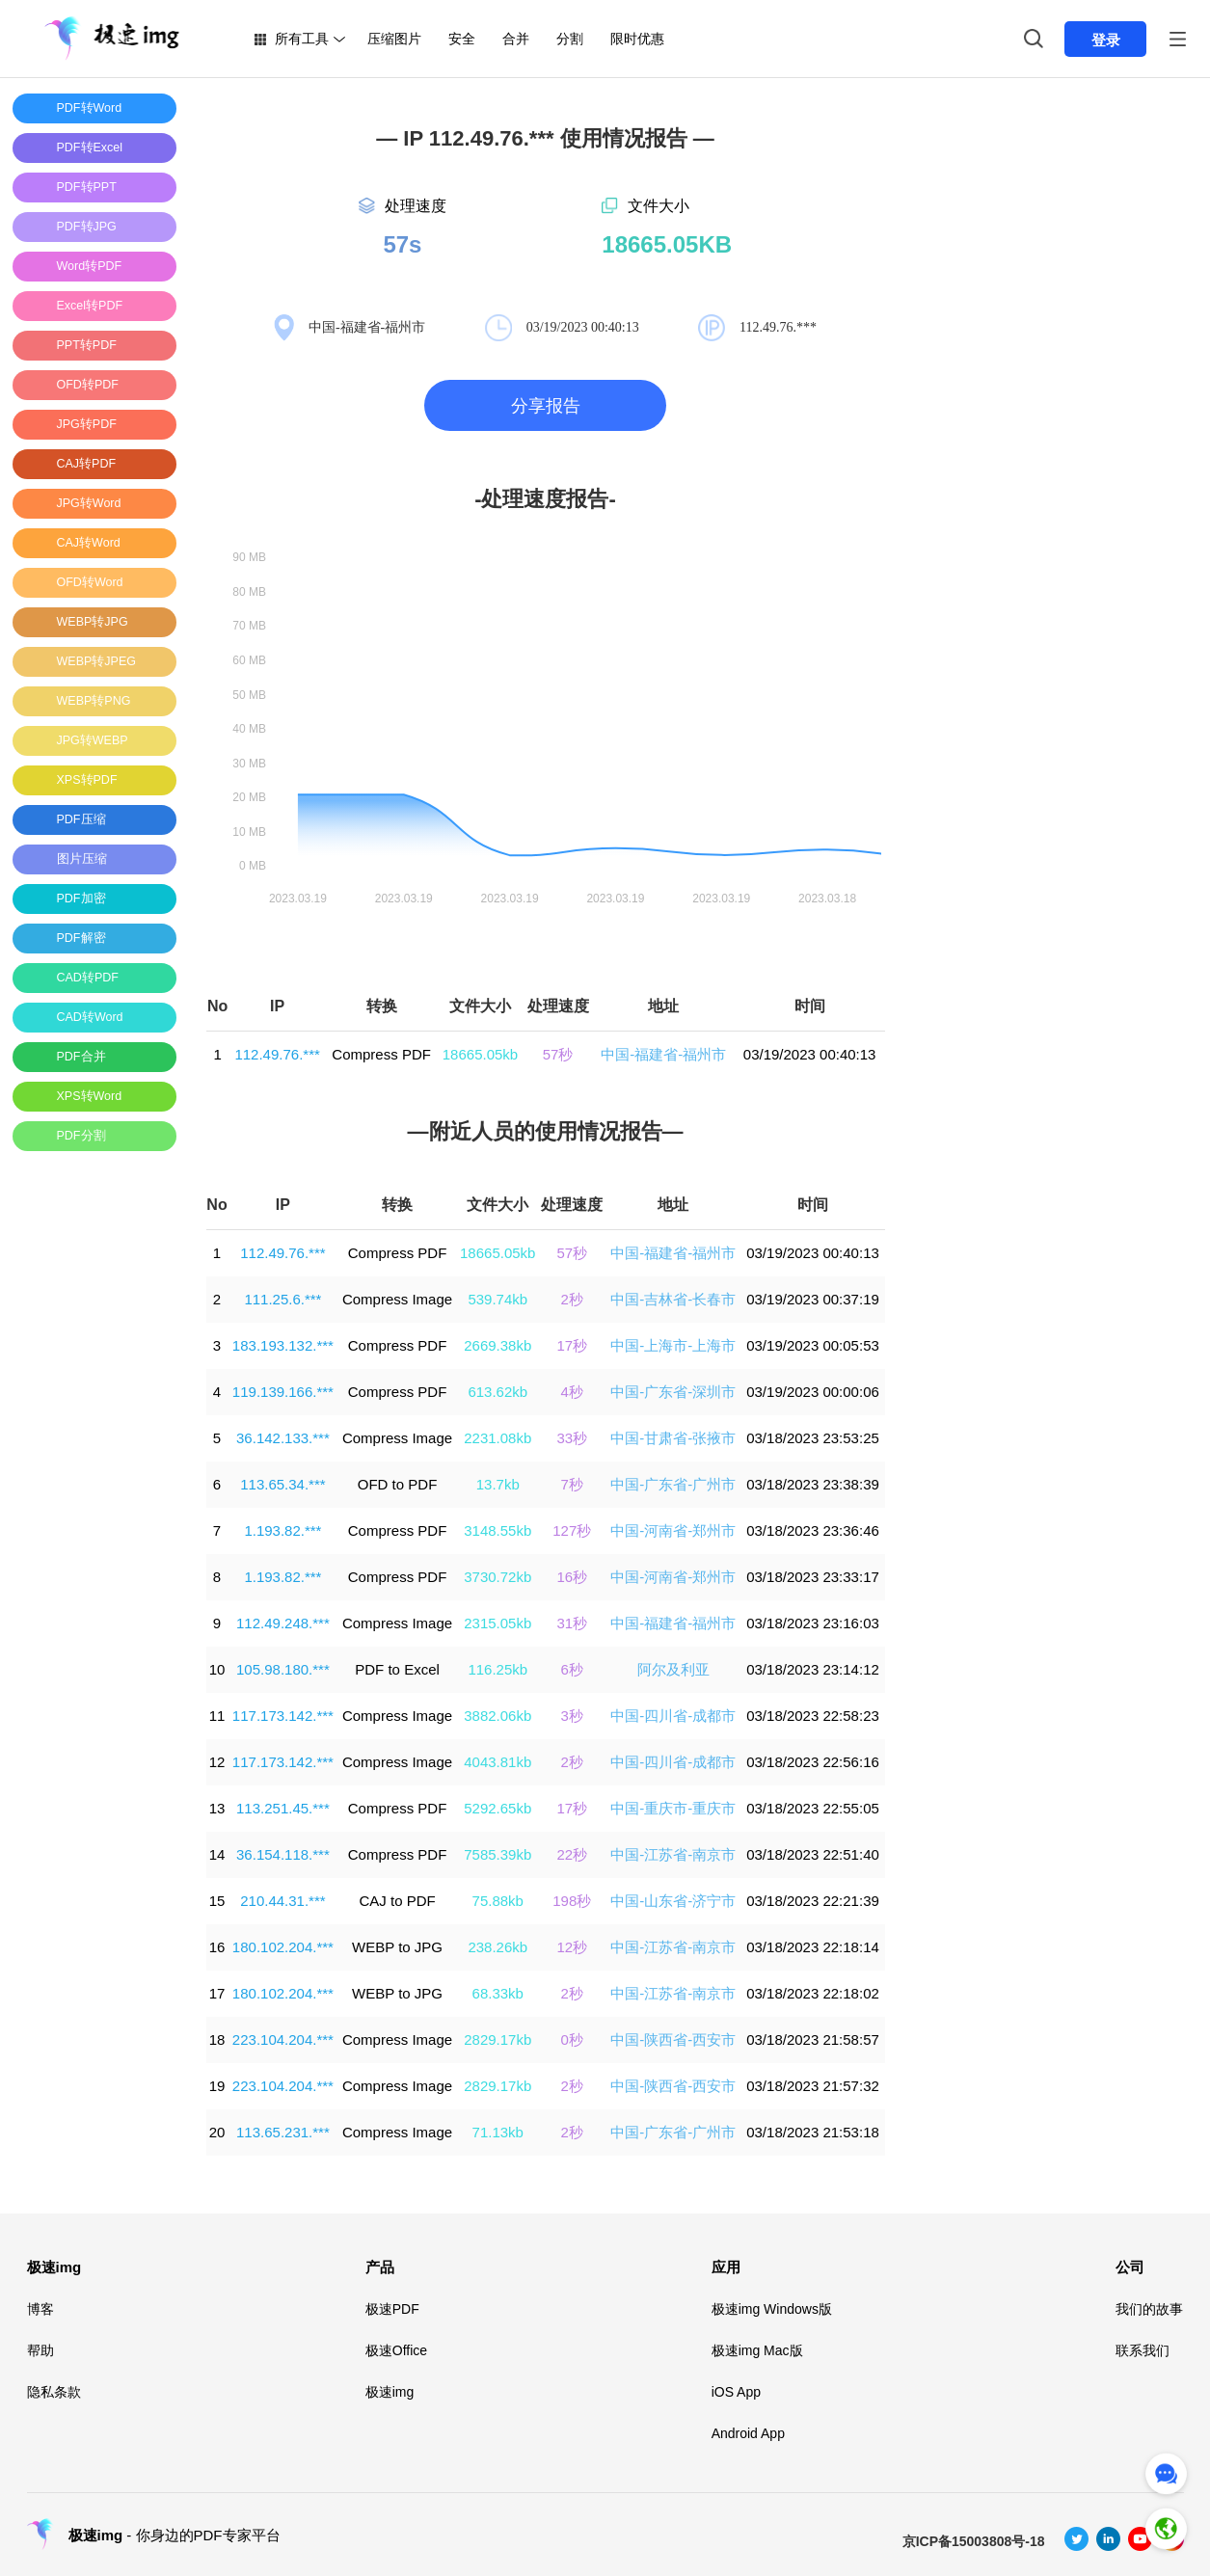 The height and width of the screenshot is (2576, 1210). Describe the element at coordinates (283, 1947) in the screenshot. I see `180.102.204.***` at that location.